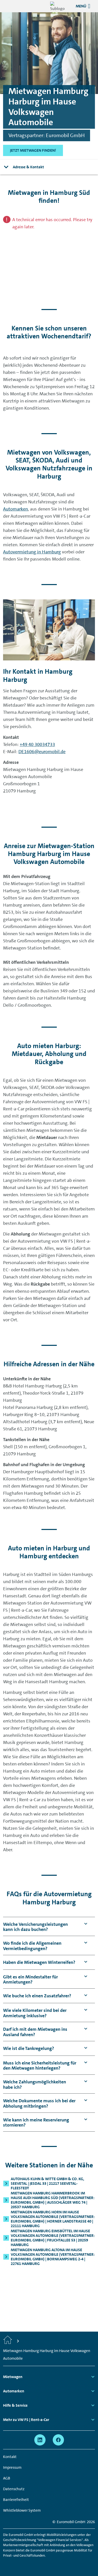  What do you see at coordinates (32, 552) in the screenshot?
I see `Autovermietung in Hamburg` at bounding box center [32, 552].